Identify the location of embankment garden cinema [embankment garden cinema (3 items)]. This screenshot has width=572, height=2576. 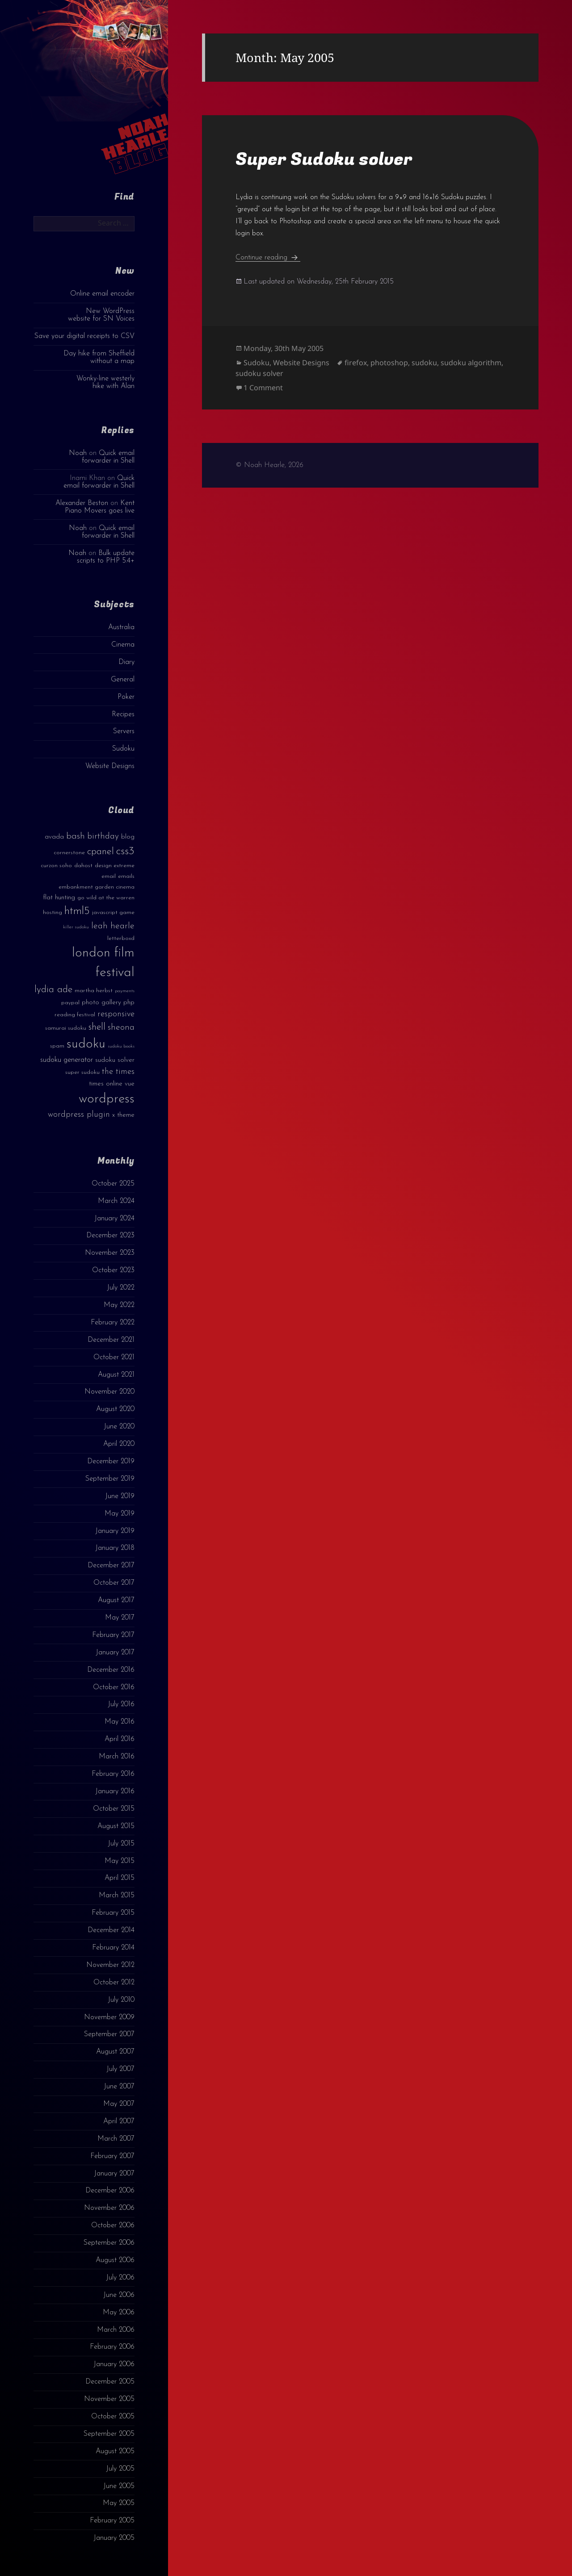
(97, 887).